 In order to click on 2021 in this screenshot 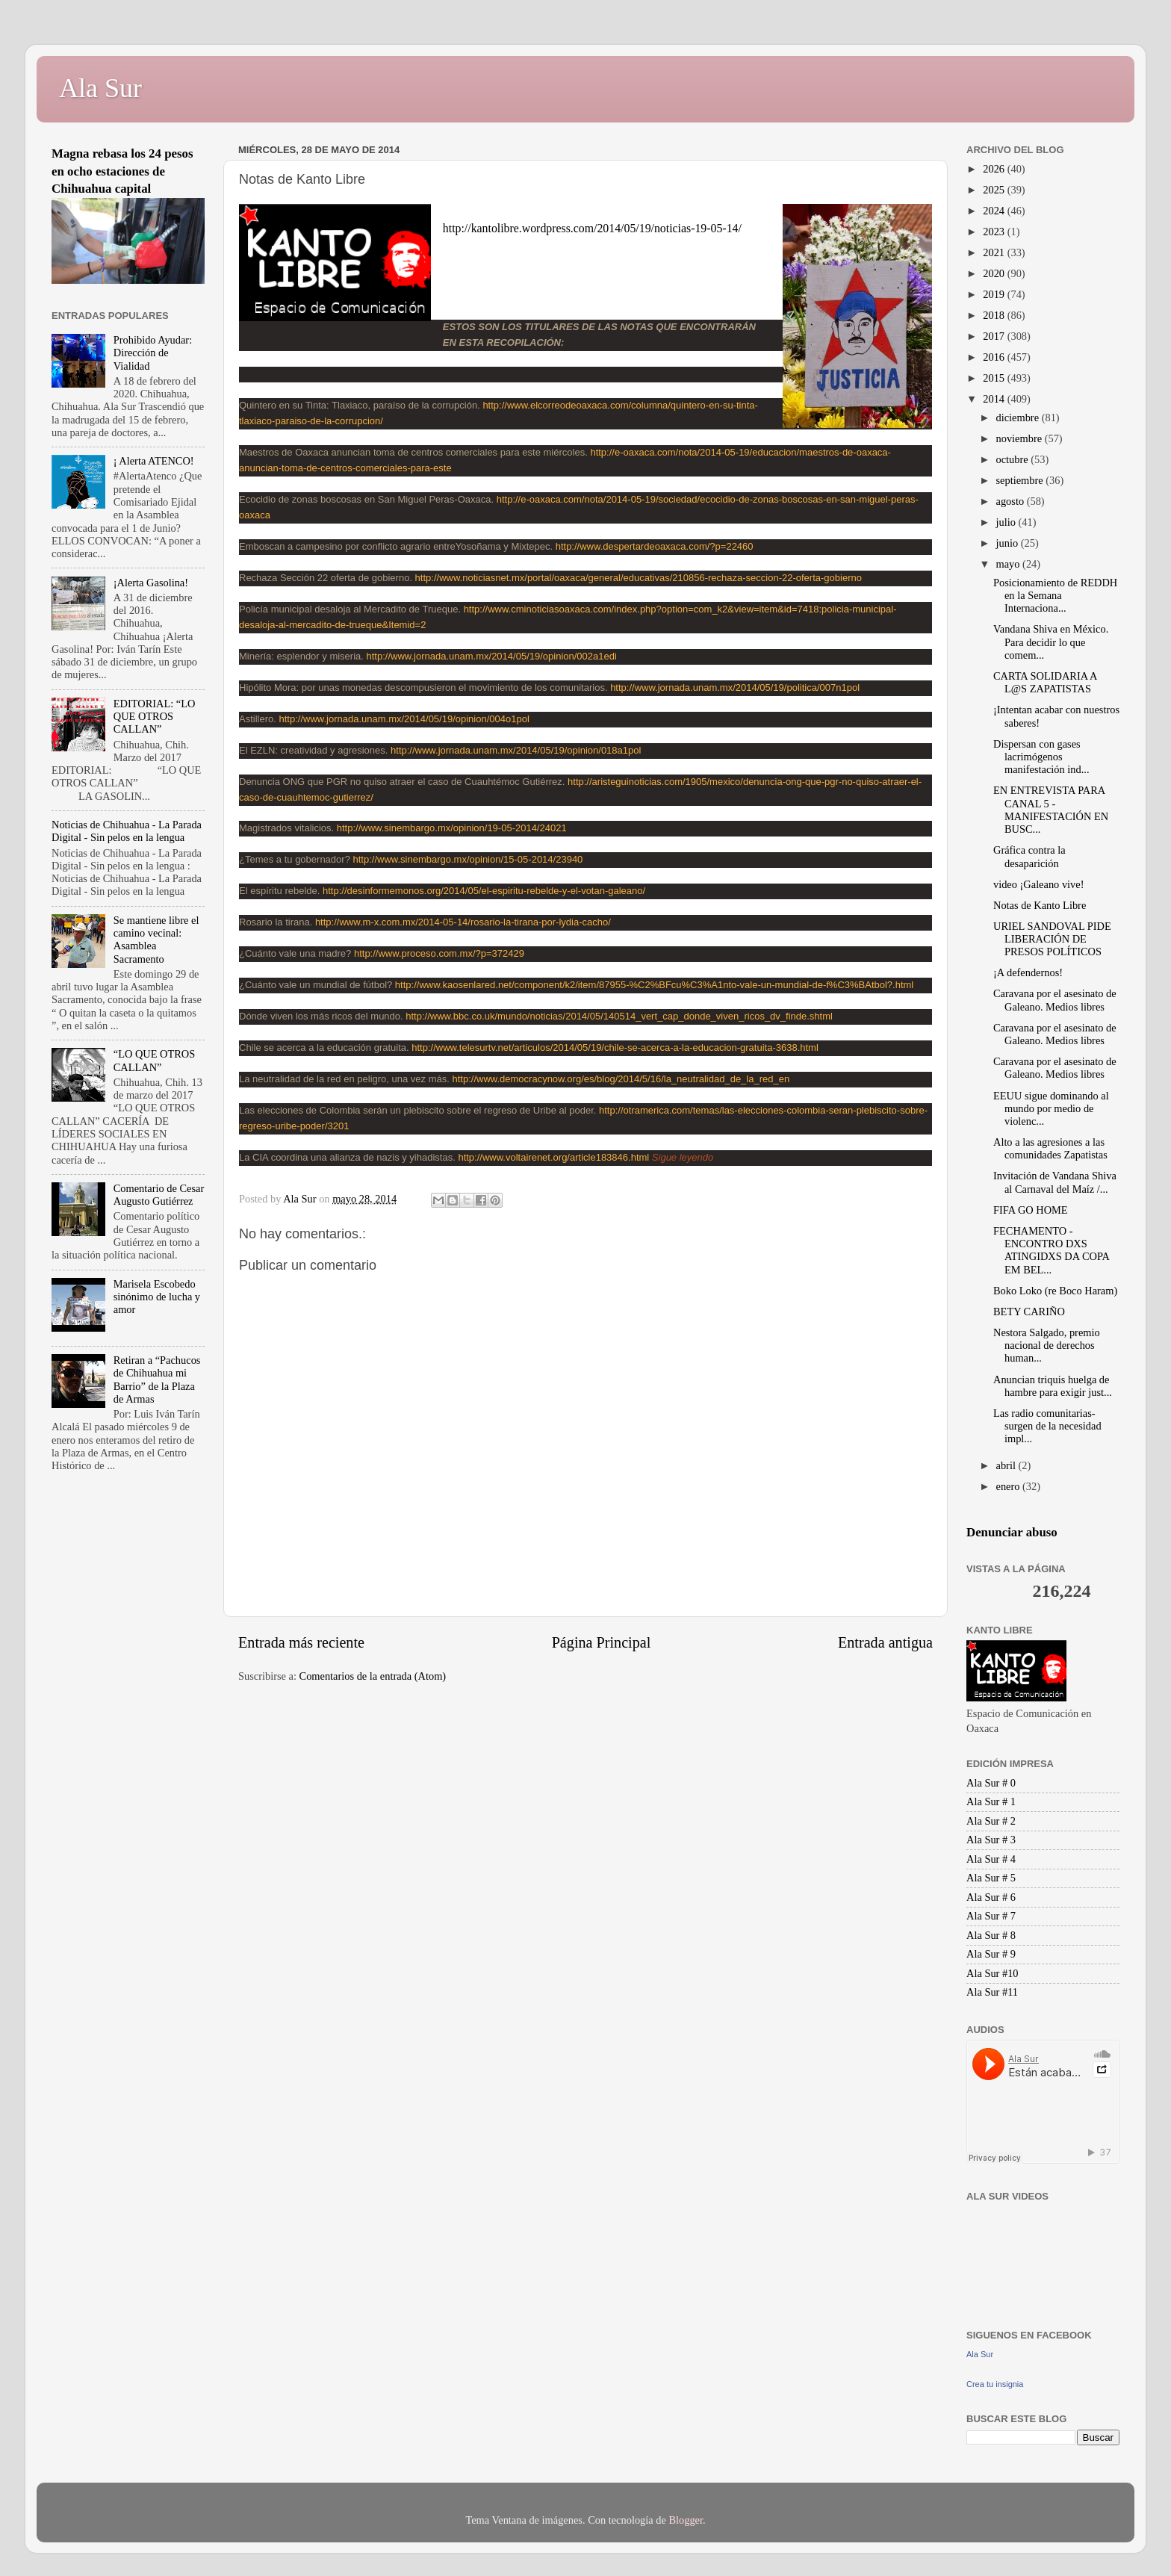, I will do `click(995, 252)`.